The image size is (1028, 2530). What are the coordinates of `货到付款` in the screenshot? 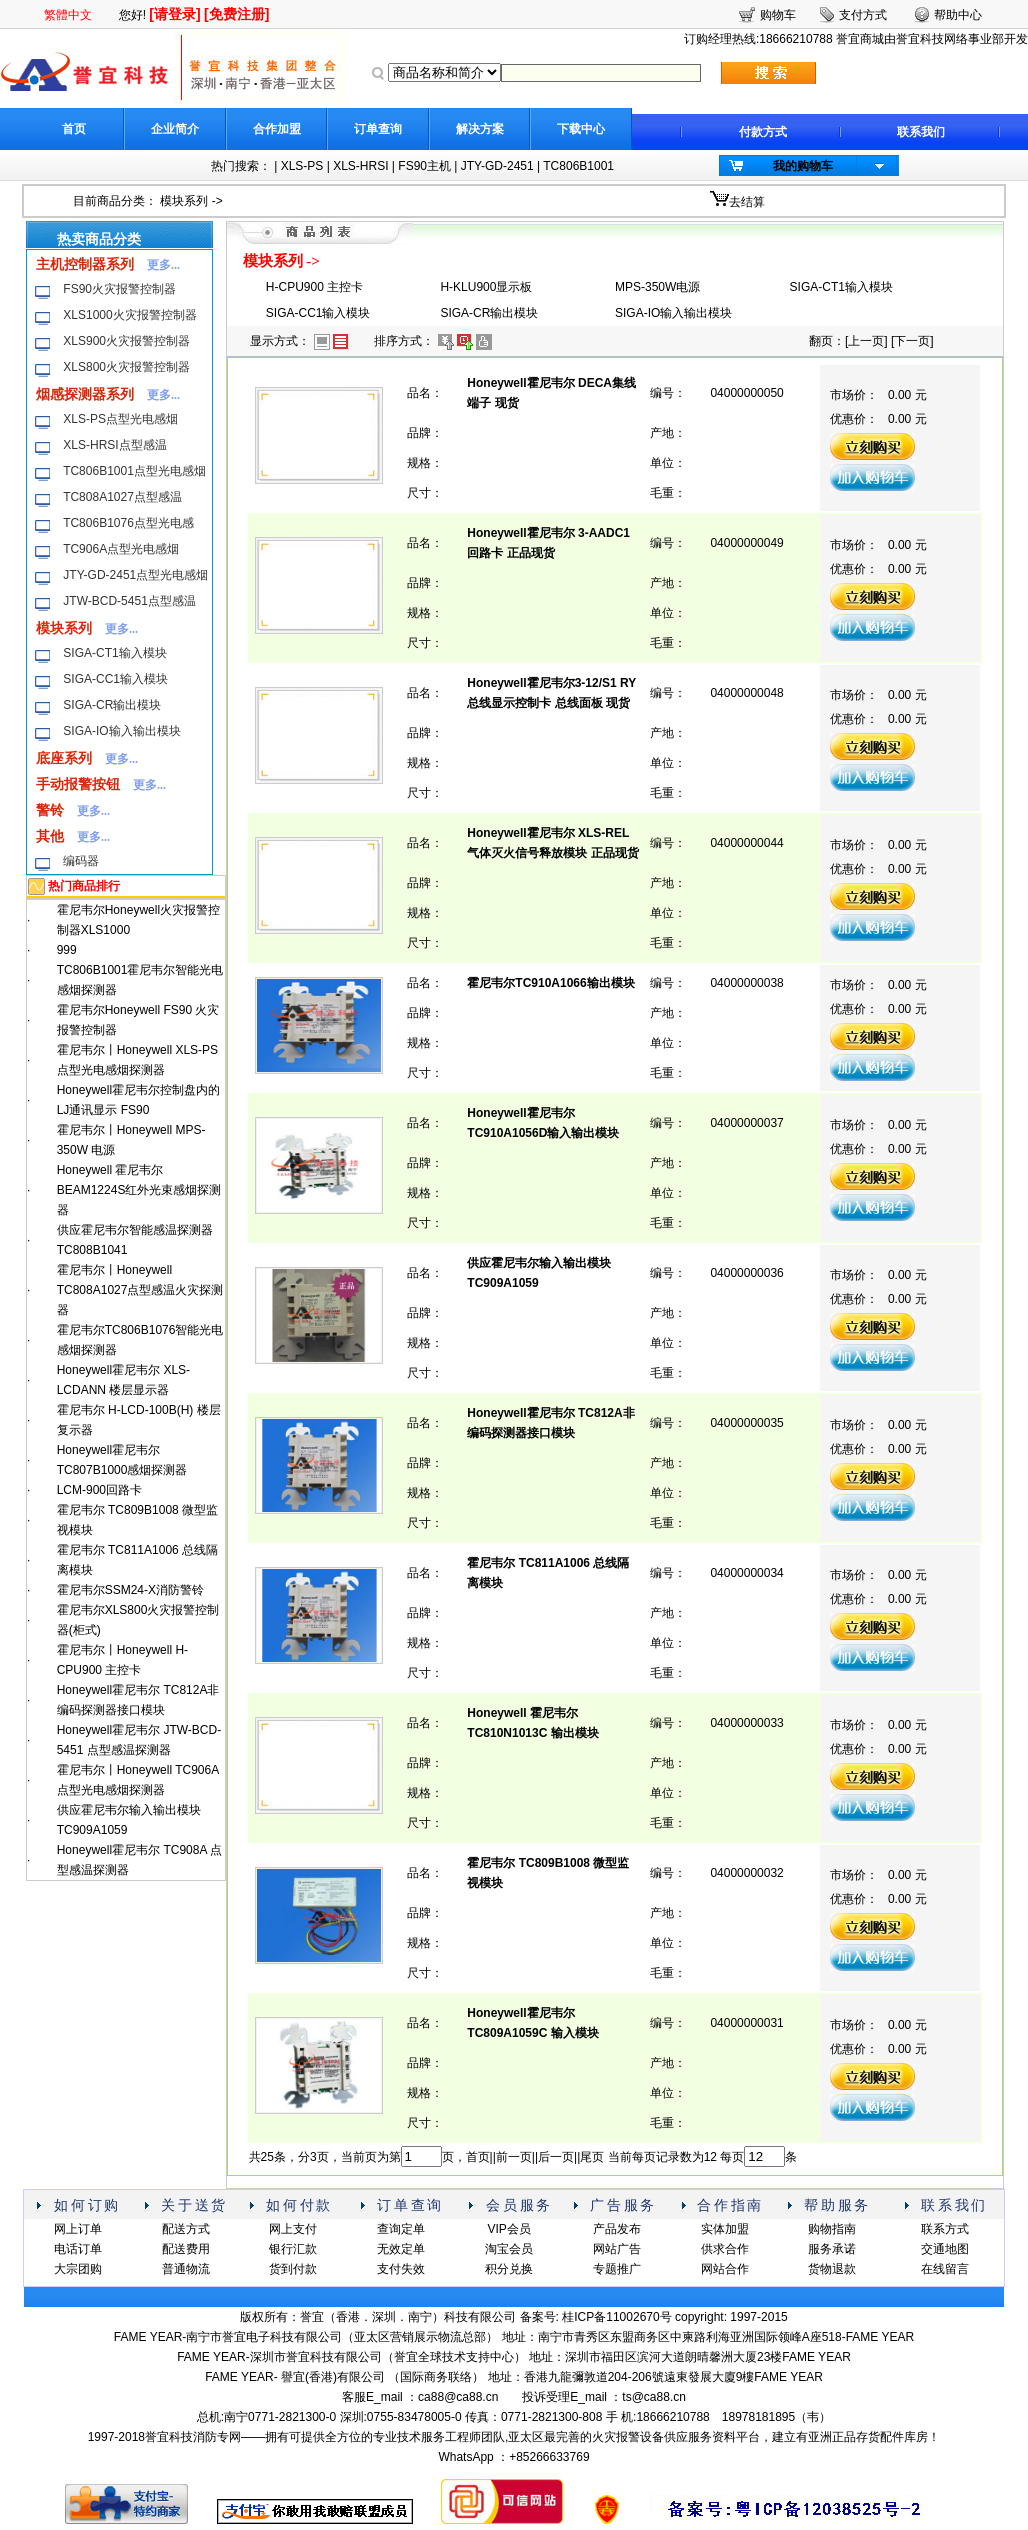 It's located at (293, 2269).